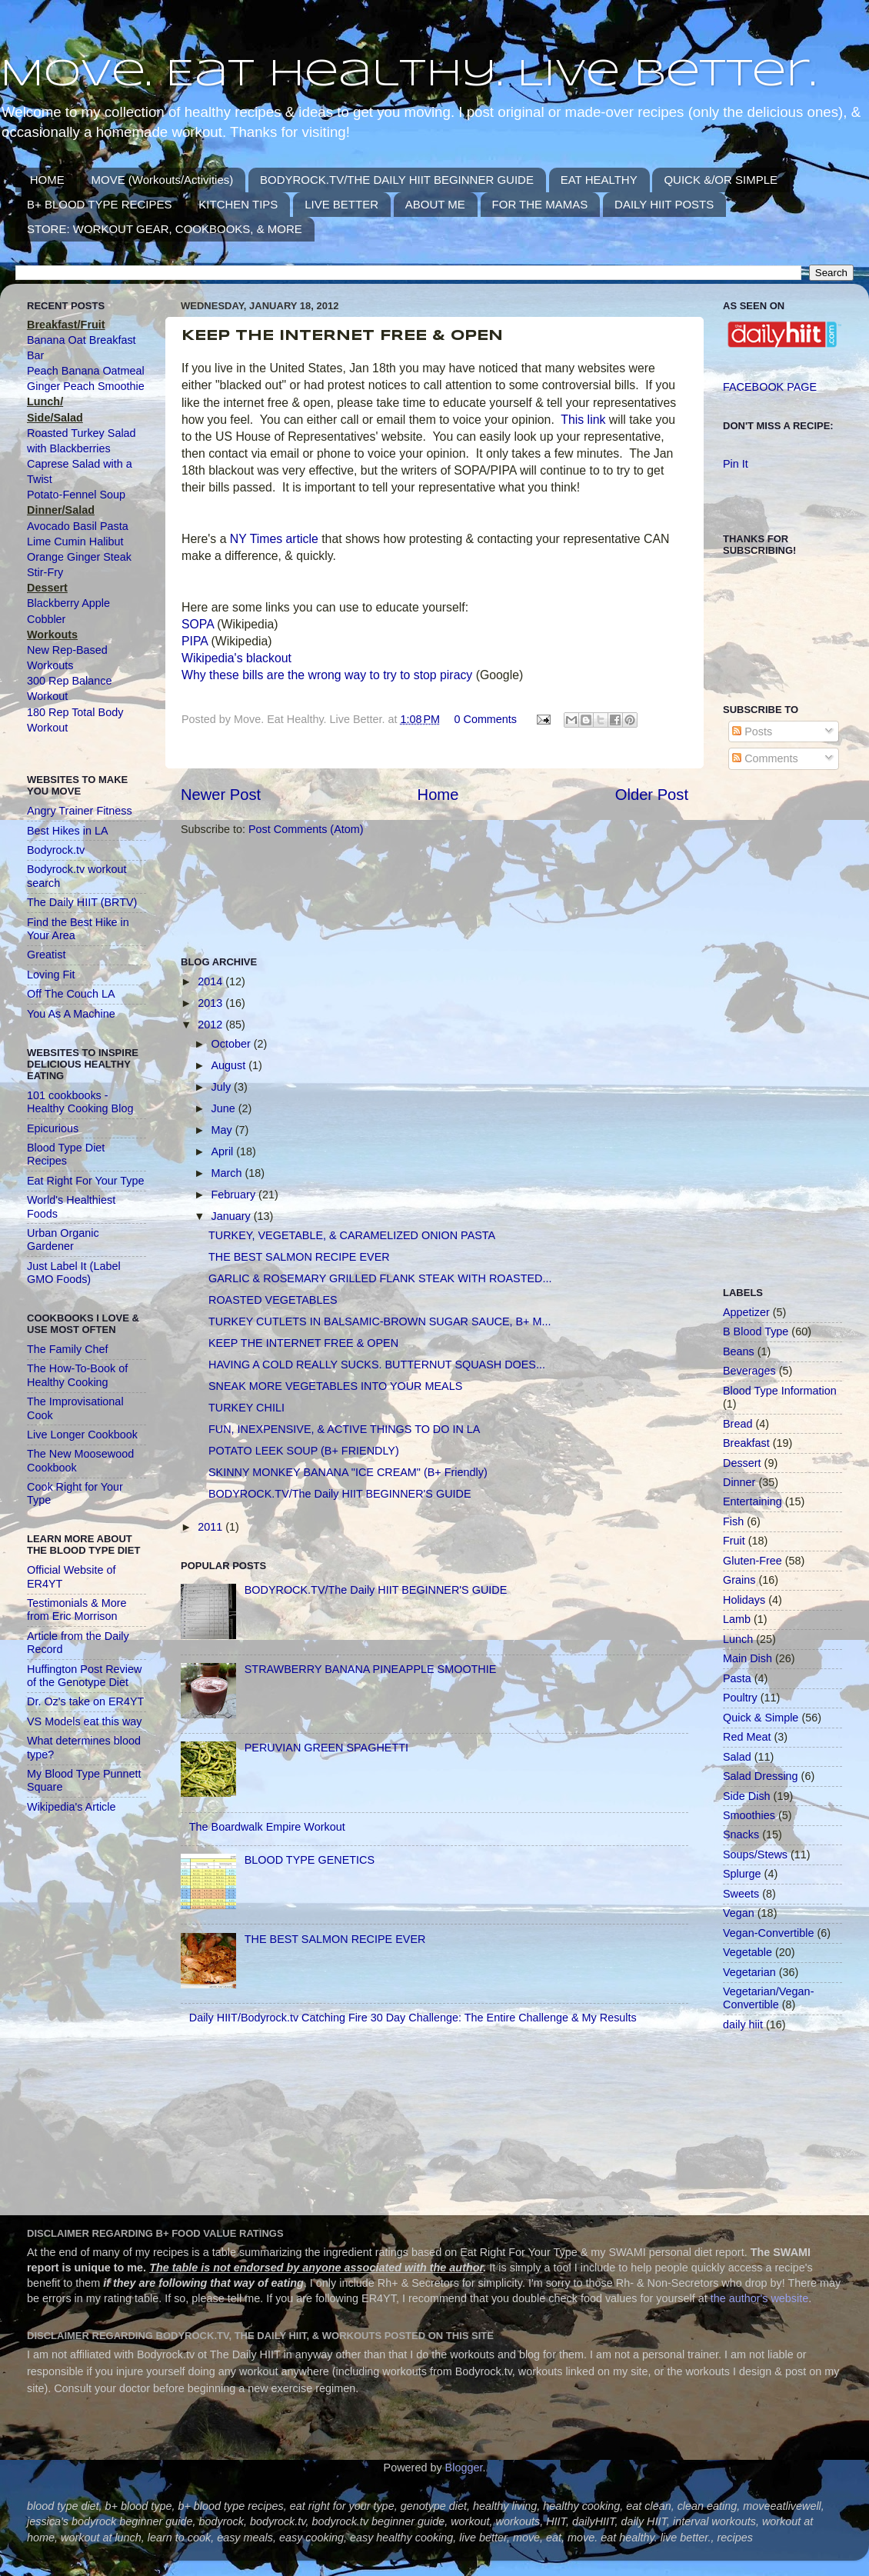 The width and height of the screenshot is (869, 2576). Describe the element at coordinates (221, 794) in the screenshot. I see `Newer Post` at that location.